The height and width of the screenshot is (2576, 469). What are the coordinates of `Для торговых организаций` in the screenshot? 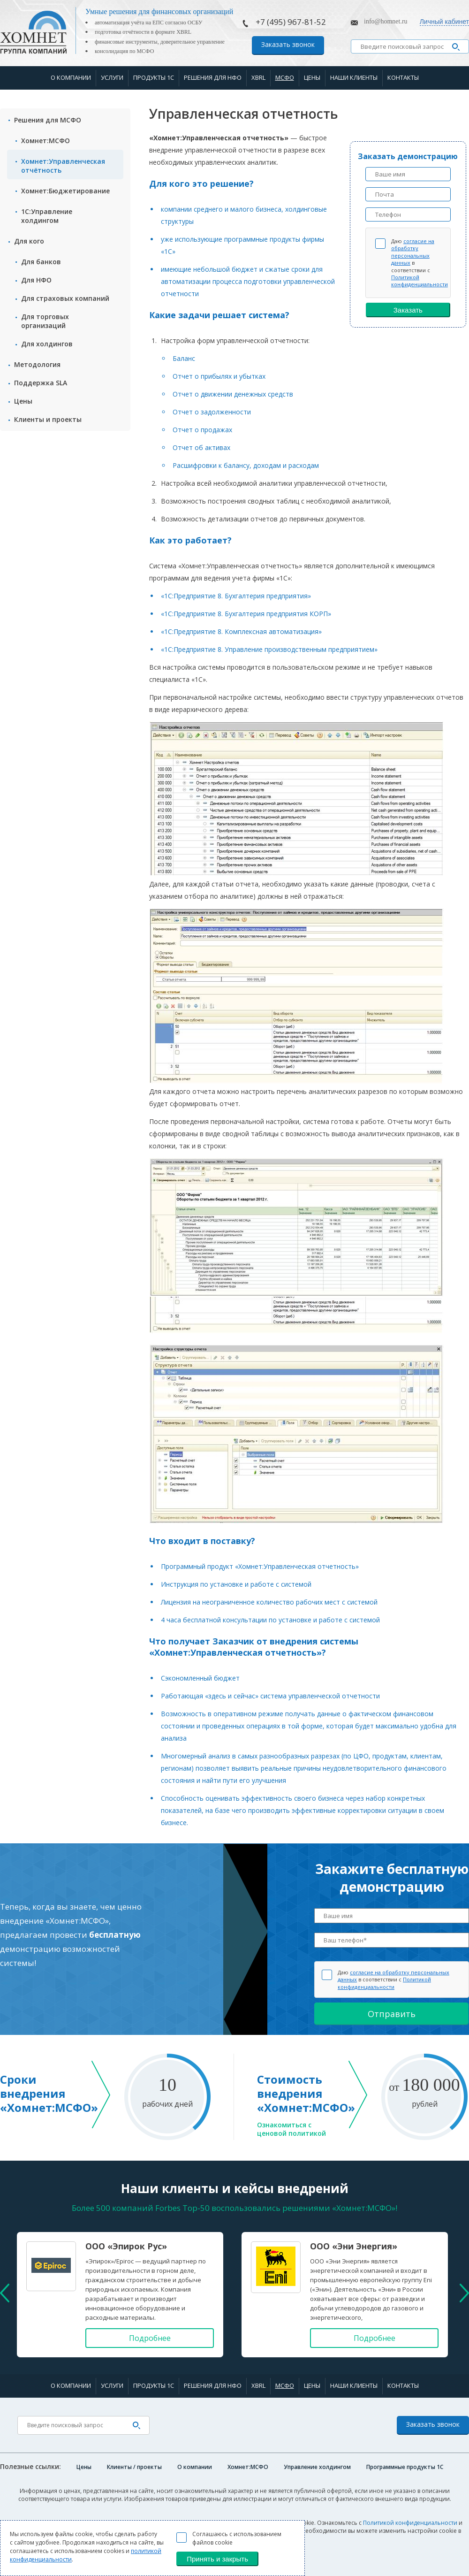 It's located at (45, 321).